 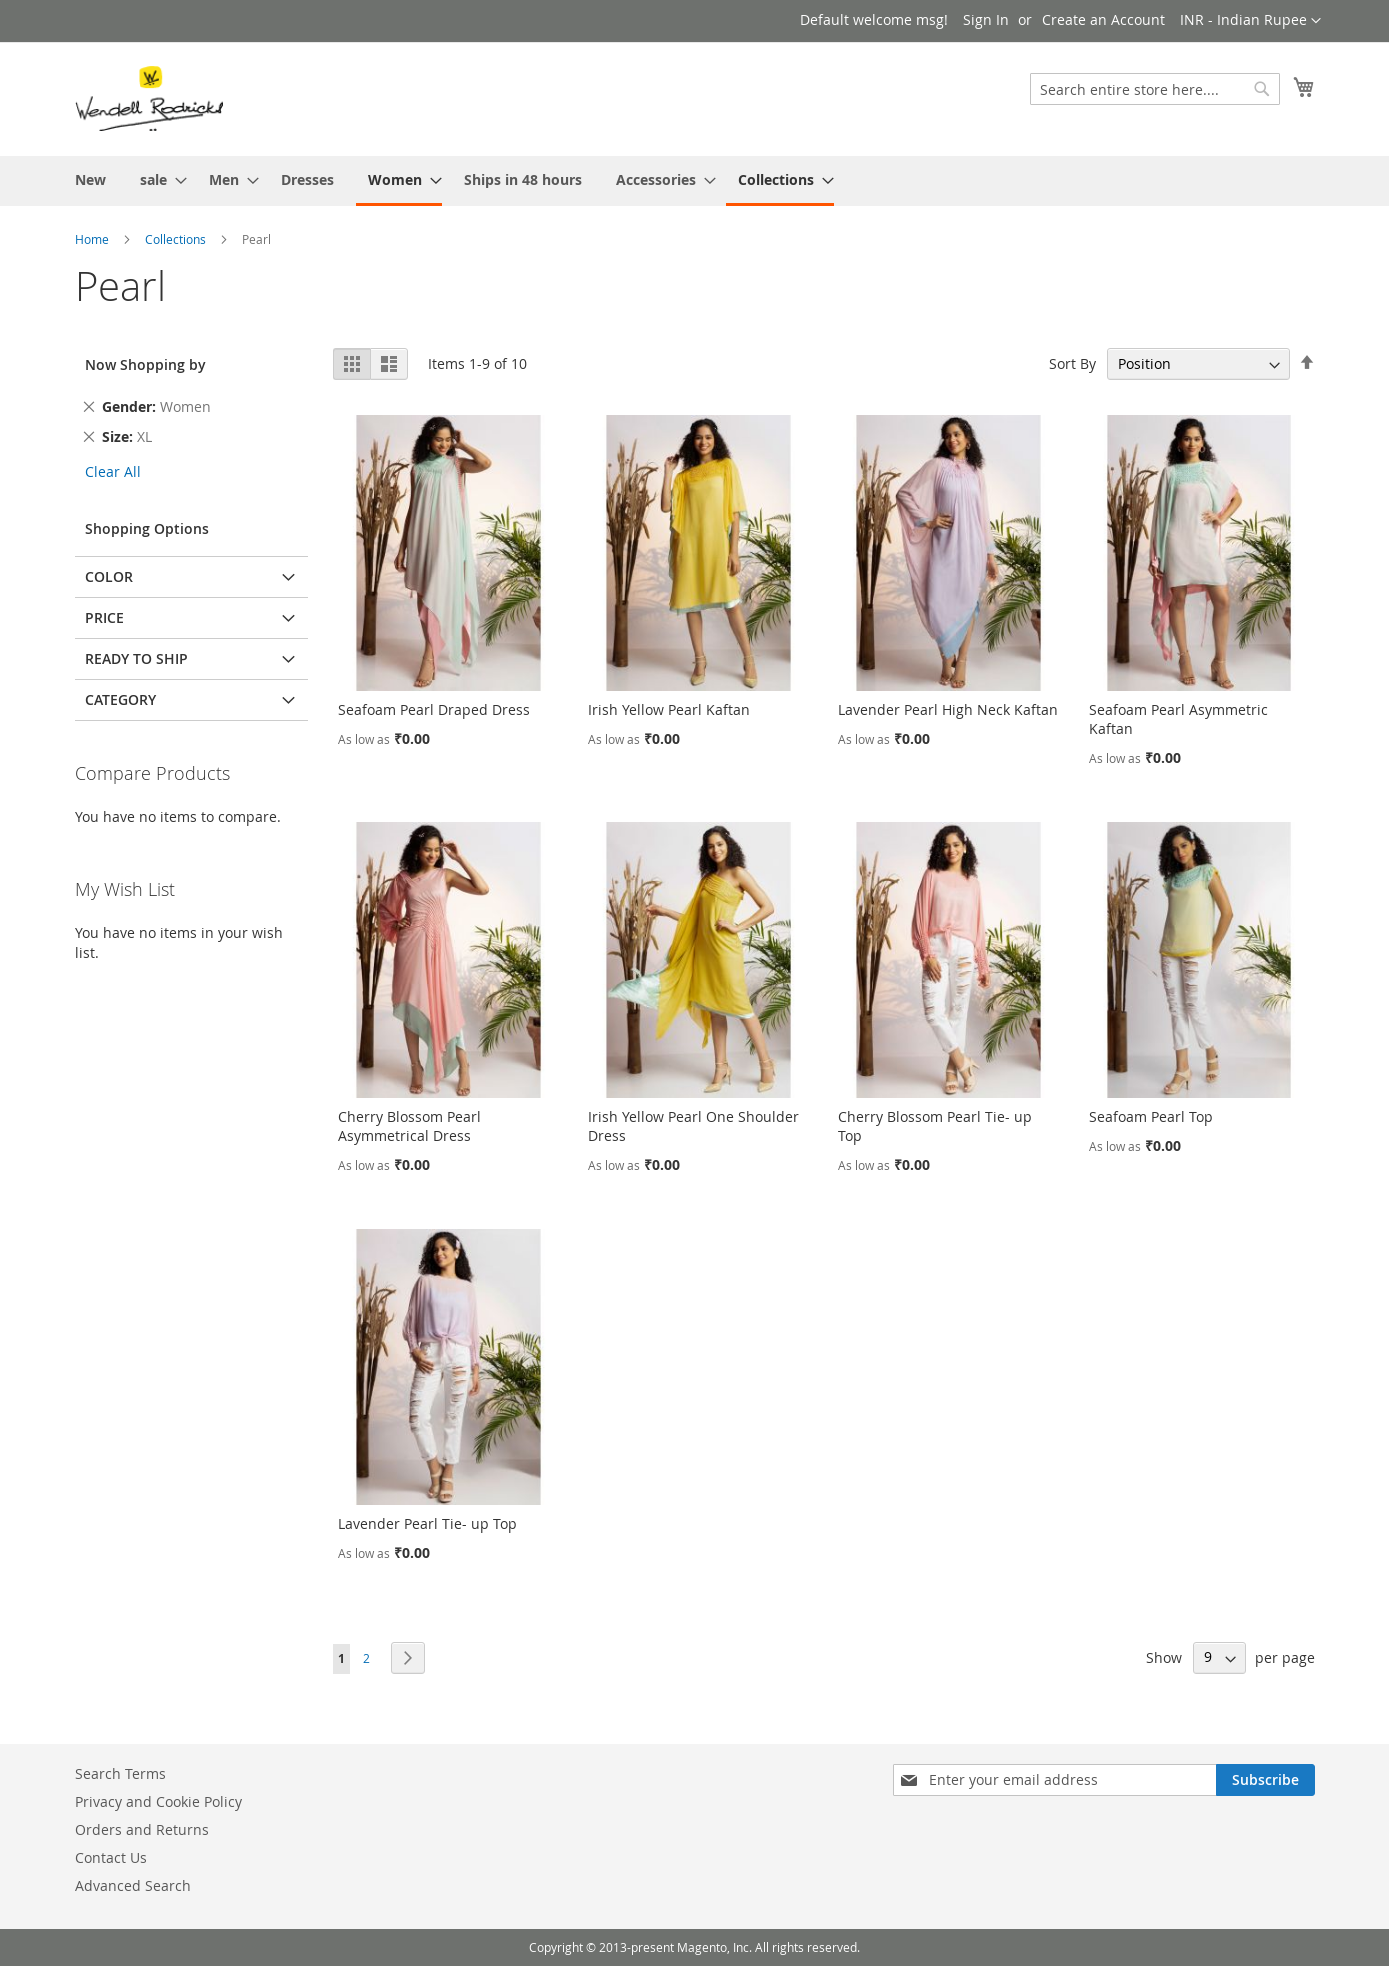 I want to click on Ready To Ship [tab], so click(x=136, y=658).